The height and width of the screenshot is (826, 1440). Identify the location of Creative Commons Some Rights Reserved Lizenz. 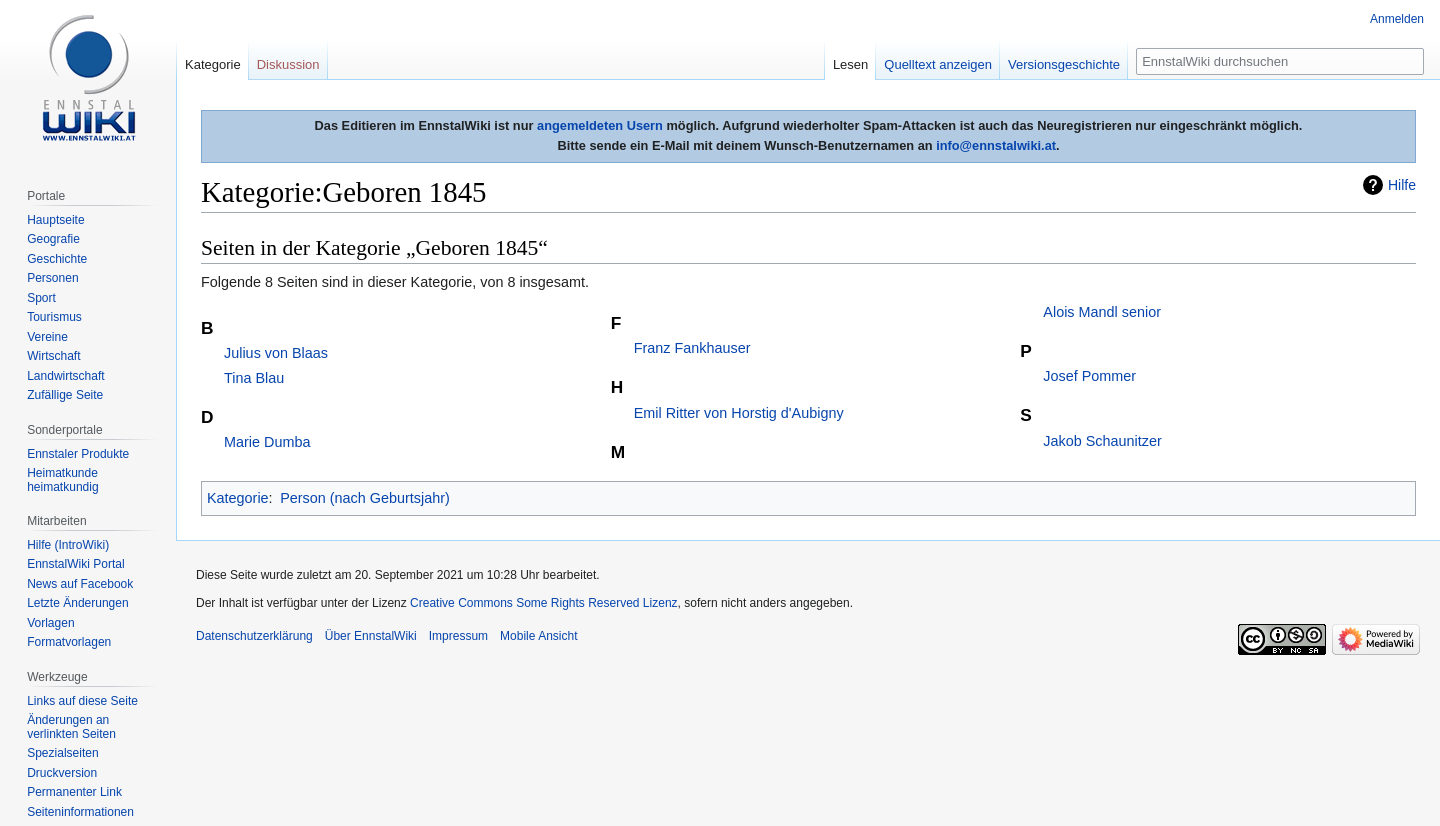
(543, 603).